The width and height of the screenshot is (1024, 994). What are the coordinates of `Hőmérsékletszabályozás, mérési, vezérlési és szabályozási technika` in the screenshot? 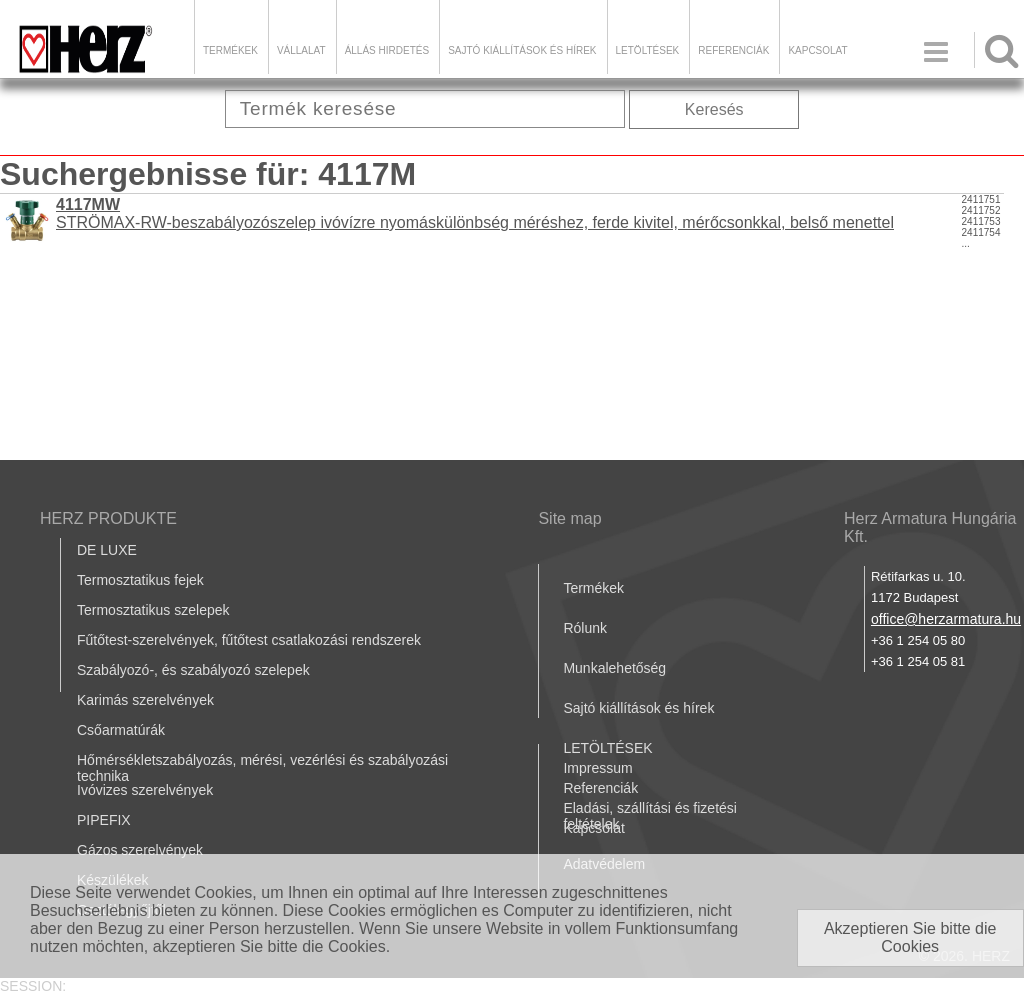 It's located at (262, 768).